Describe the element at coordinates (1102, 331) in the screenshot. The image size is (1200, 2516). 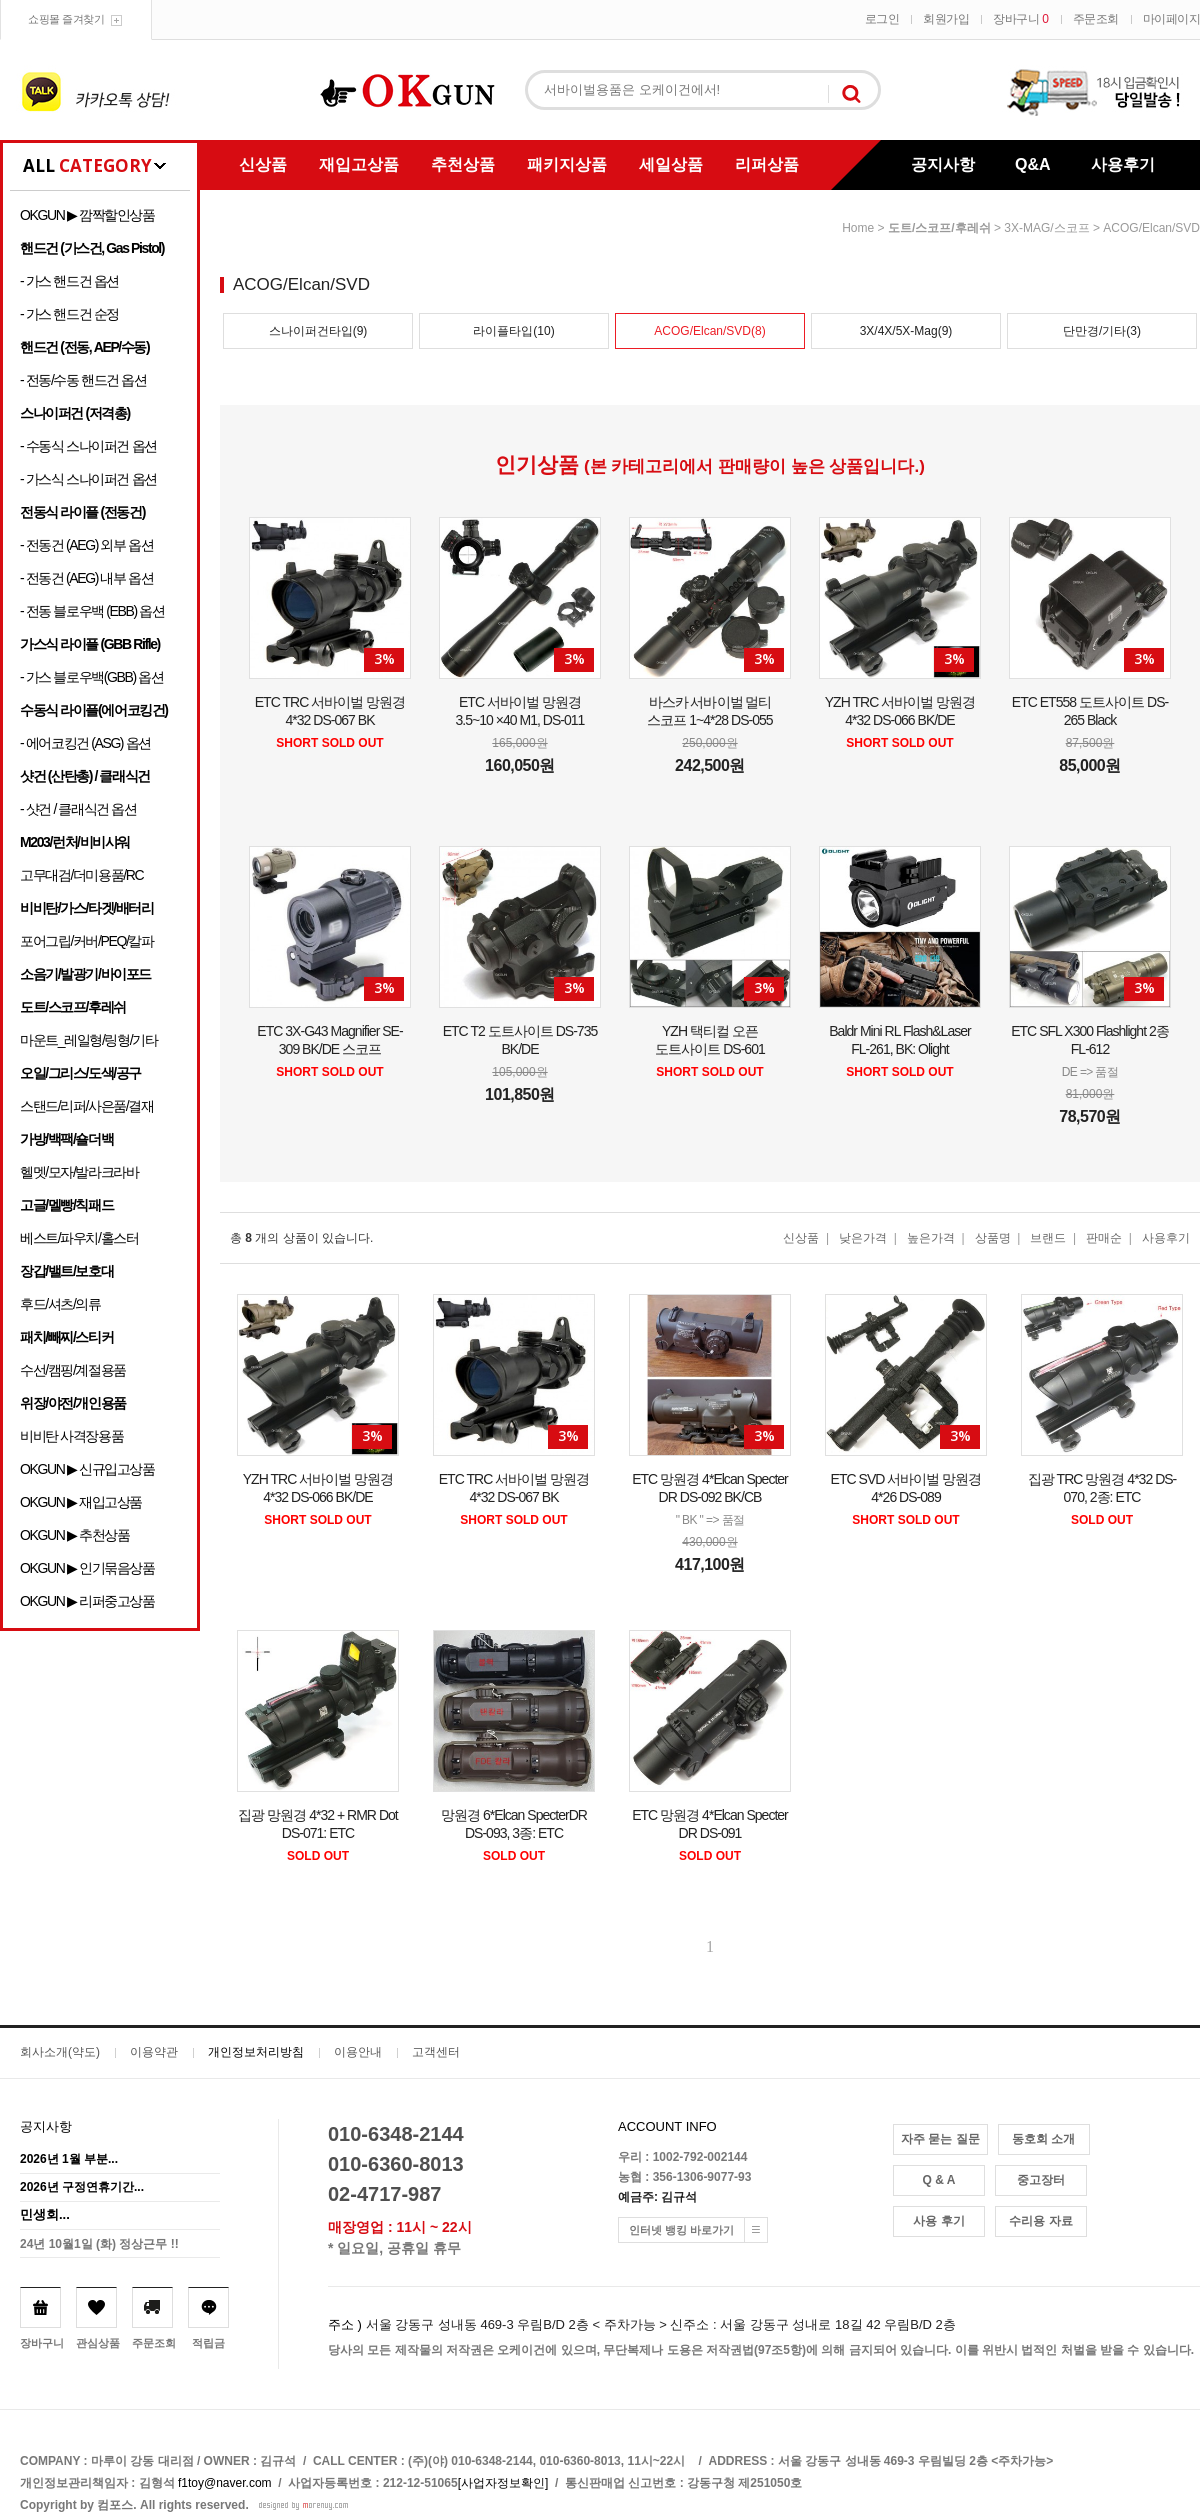
I see `단만경/기타(3)` at that location.